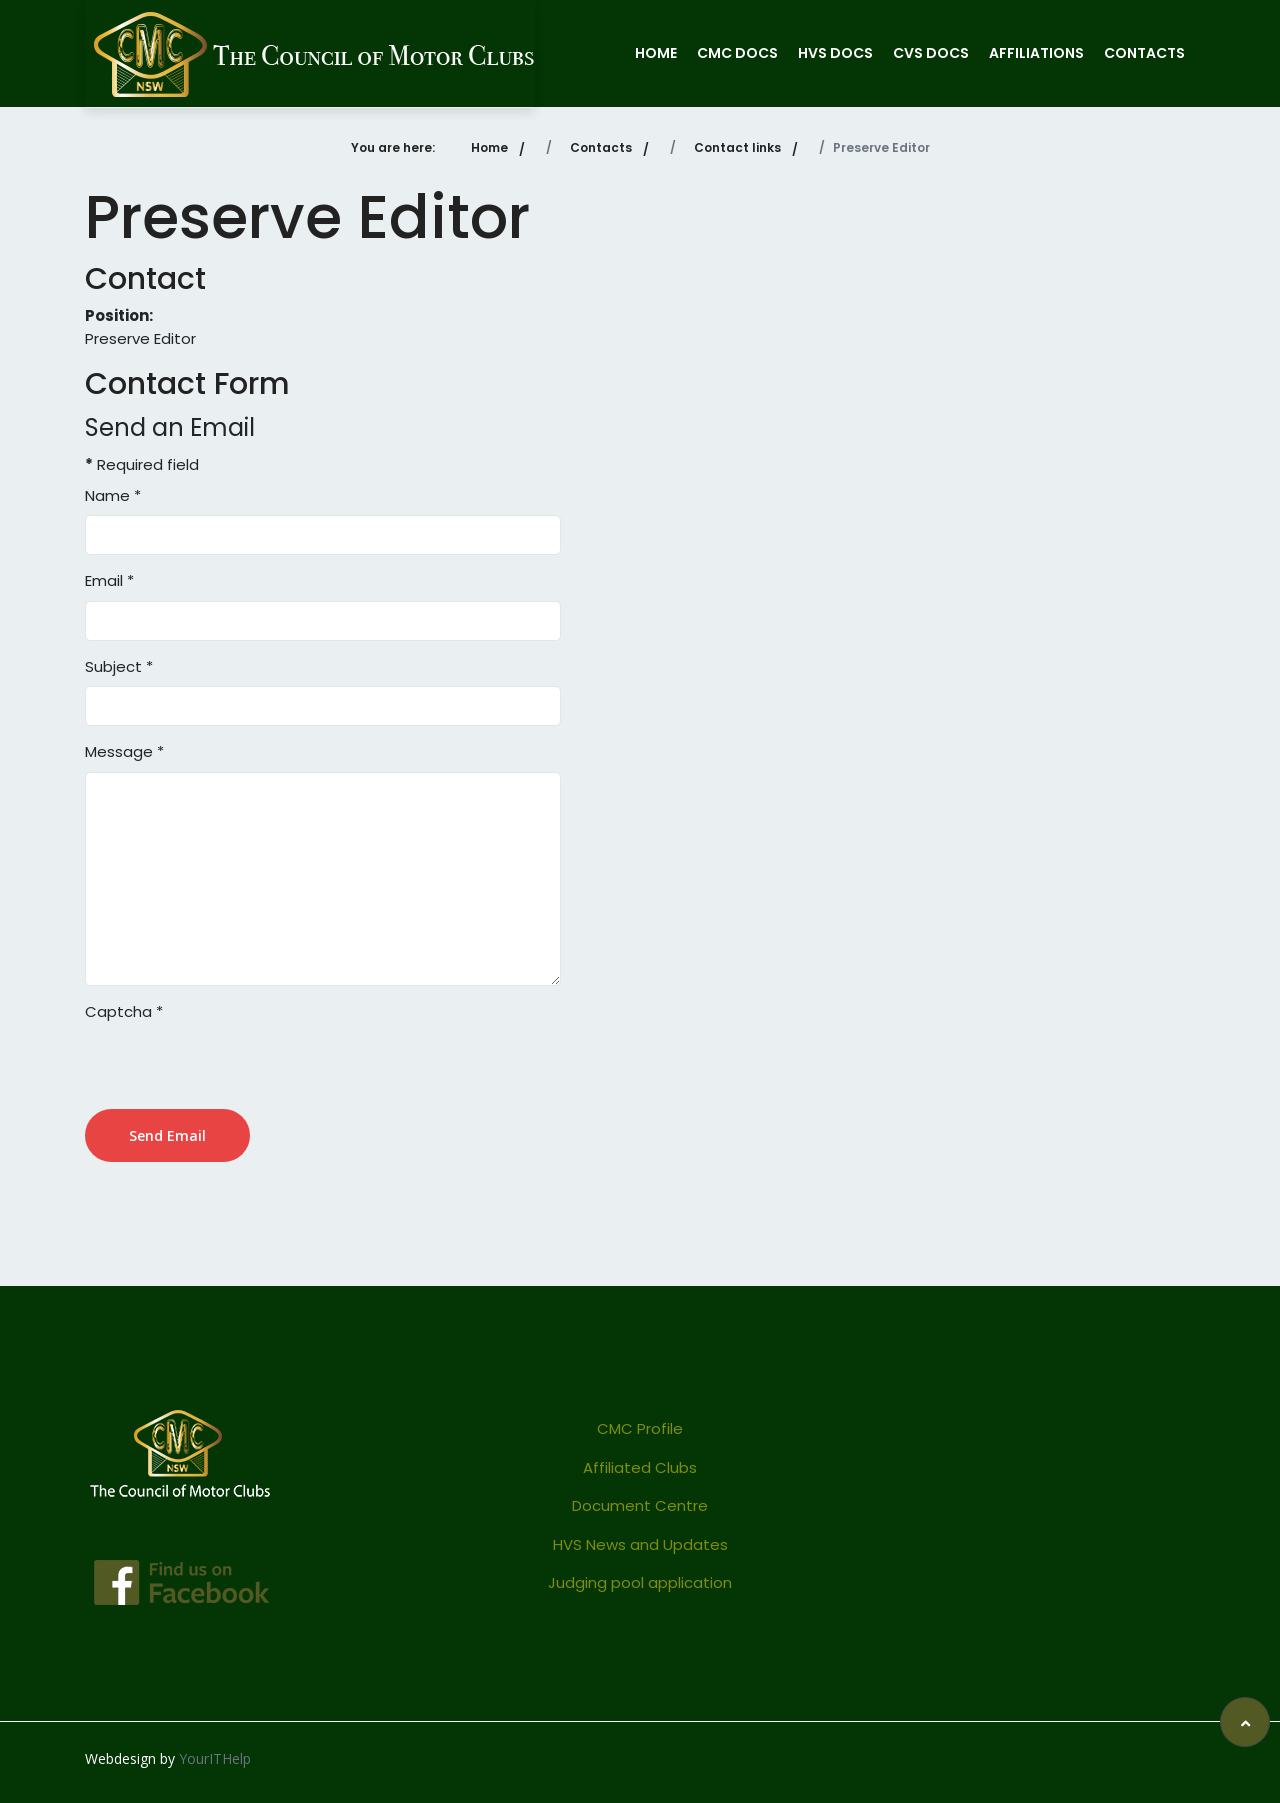 The image size is (1280, 1803). I want to click on Captcha, so click(124, 1011).